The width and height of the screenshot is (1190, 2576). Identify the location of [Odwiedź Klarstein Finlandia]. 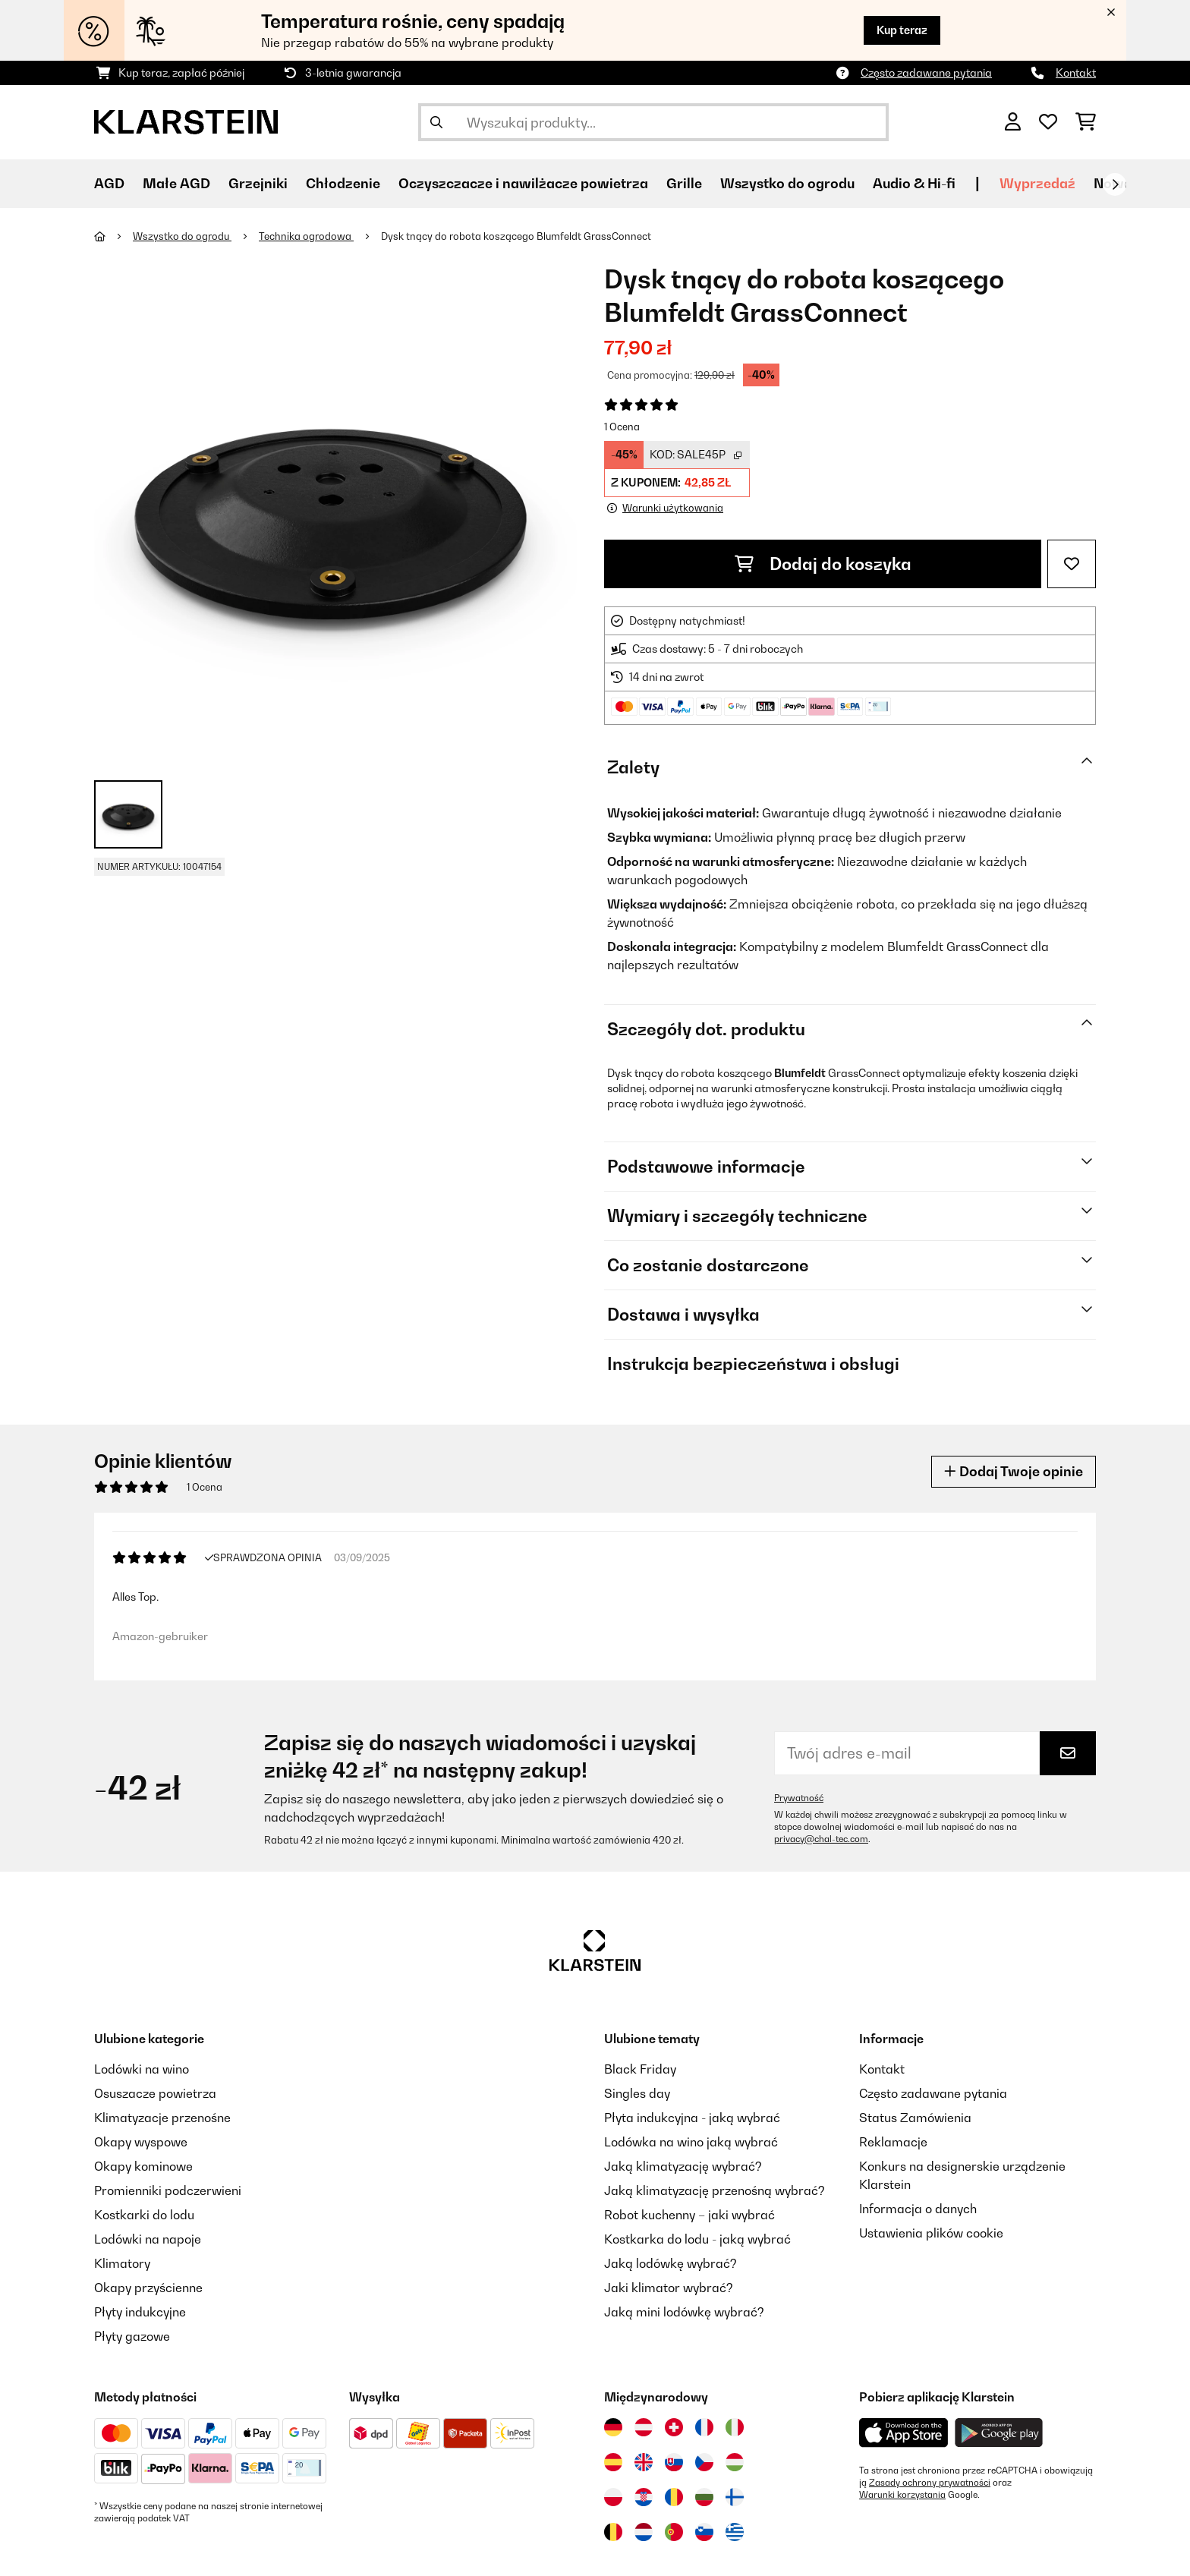
(735, 2497).